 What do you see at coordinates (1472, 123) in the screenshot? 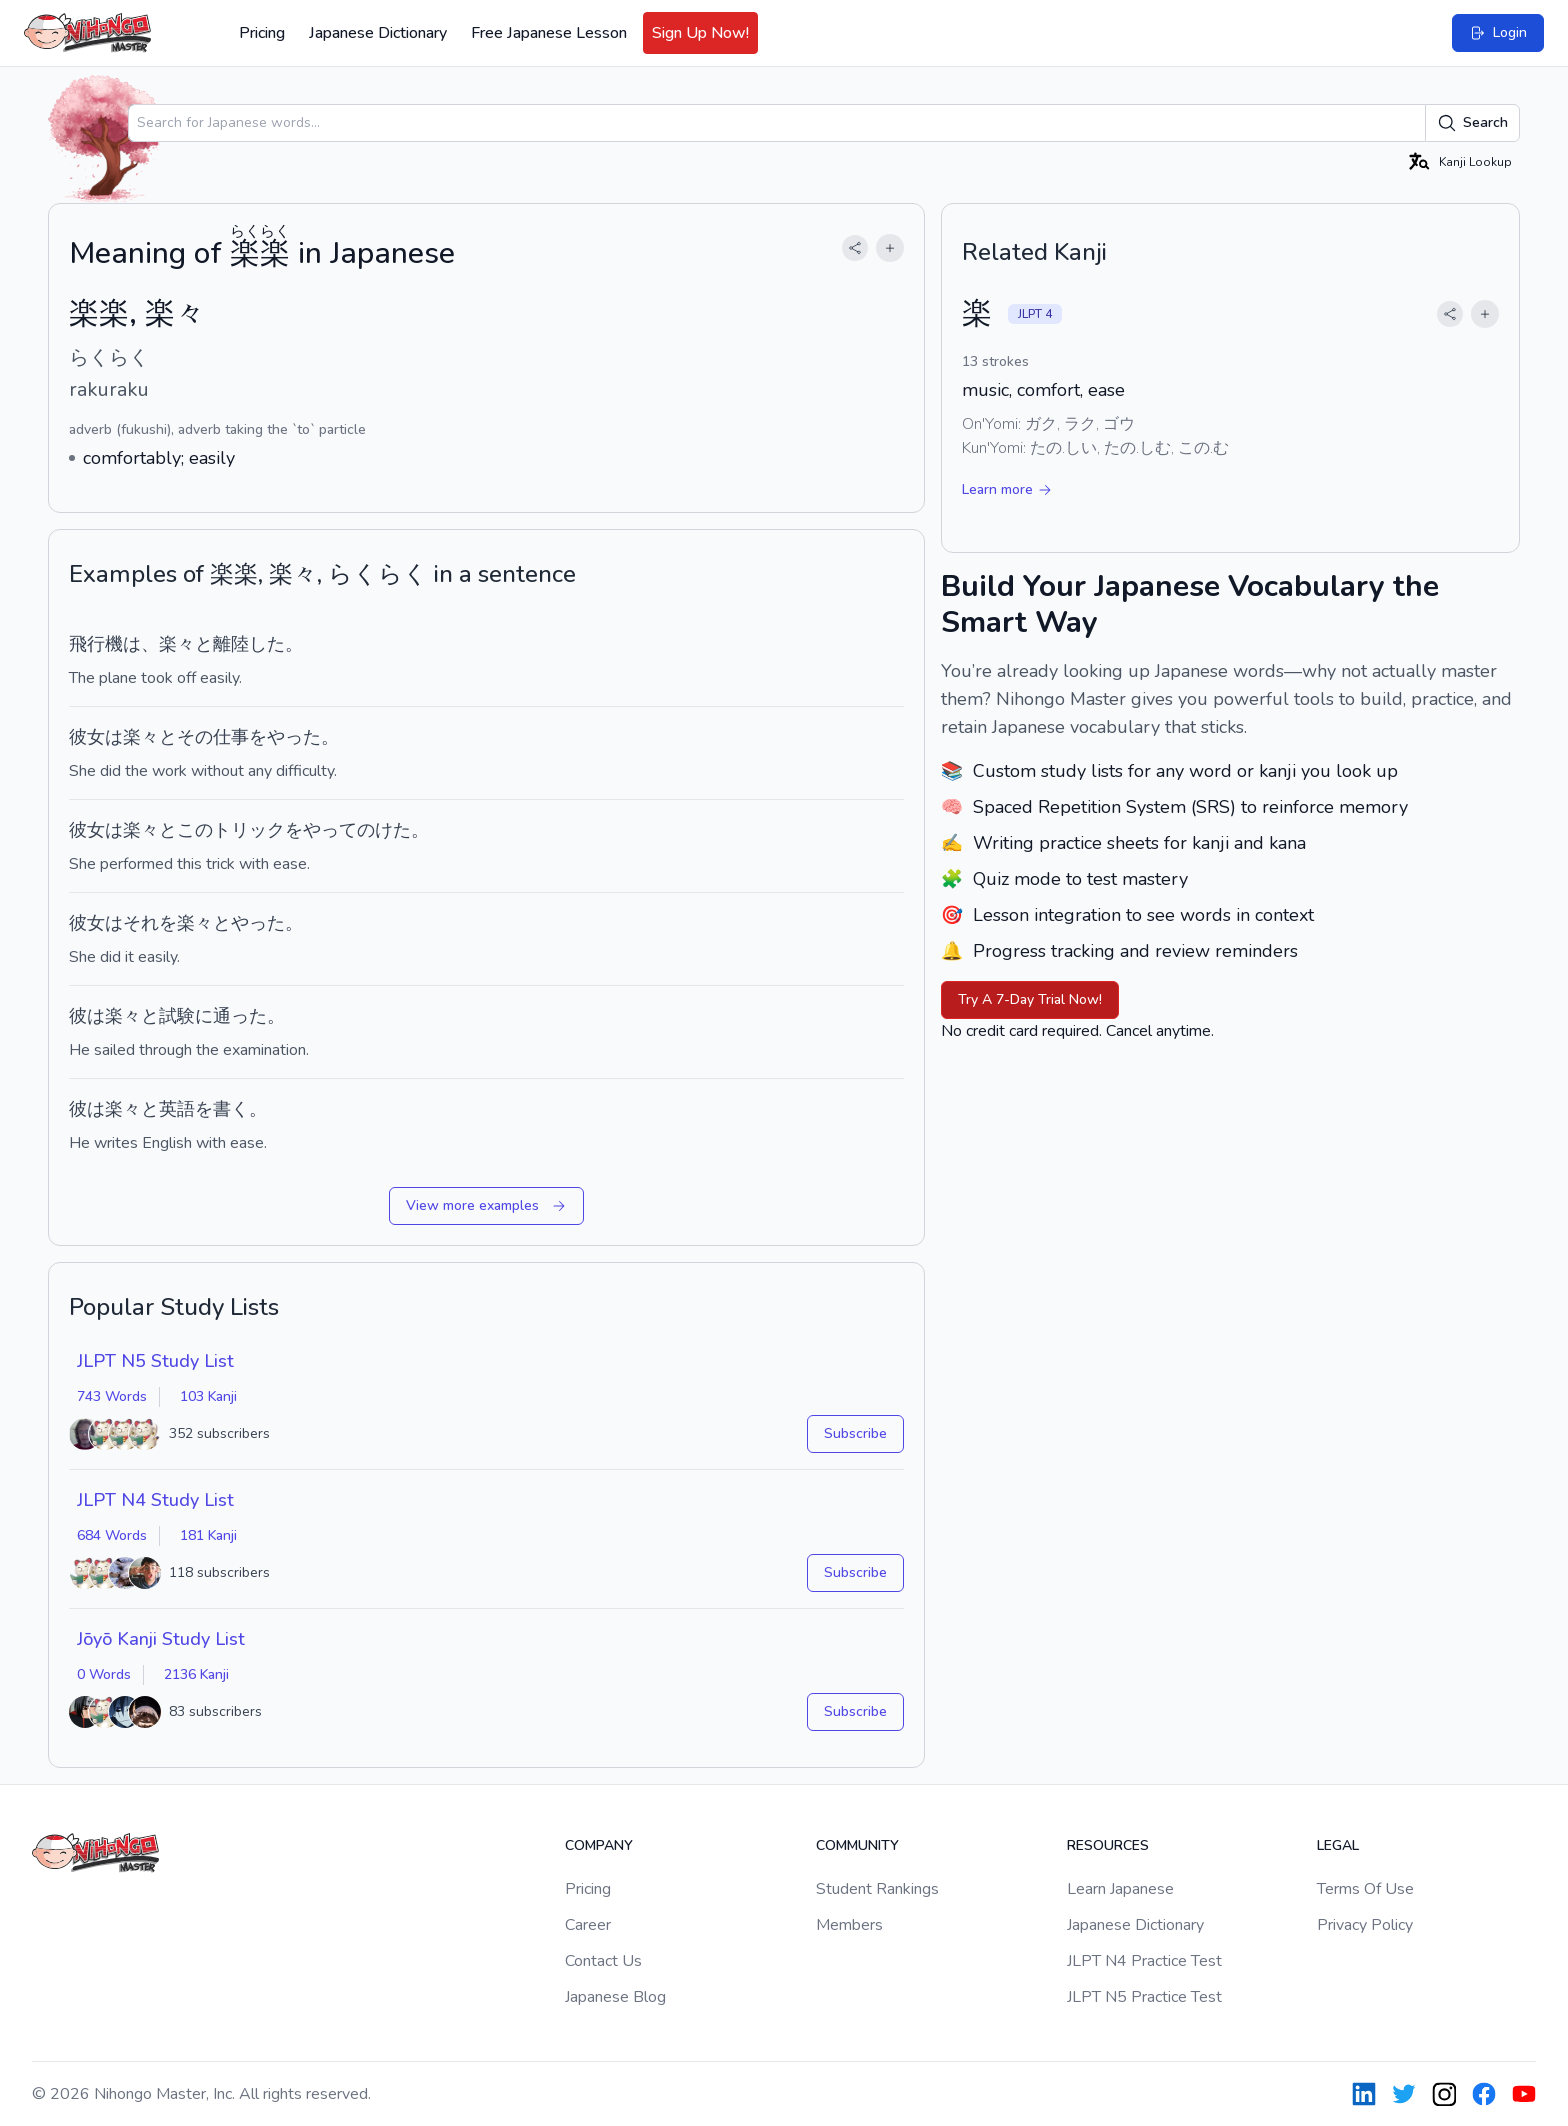
I see `Search` at bounding box center [1472, 123].